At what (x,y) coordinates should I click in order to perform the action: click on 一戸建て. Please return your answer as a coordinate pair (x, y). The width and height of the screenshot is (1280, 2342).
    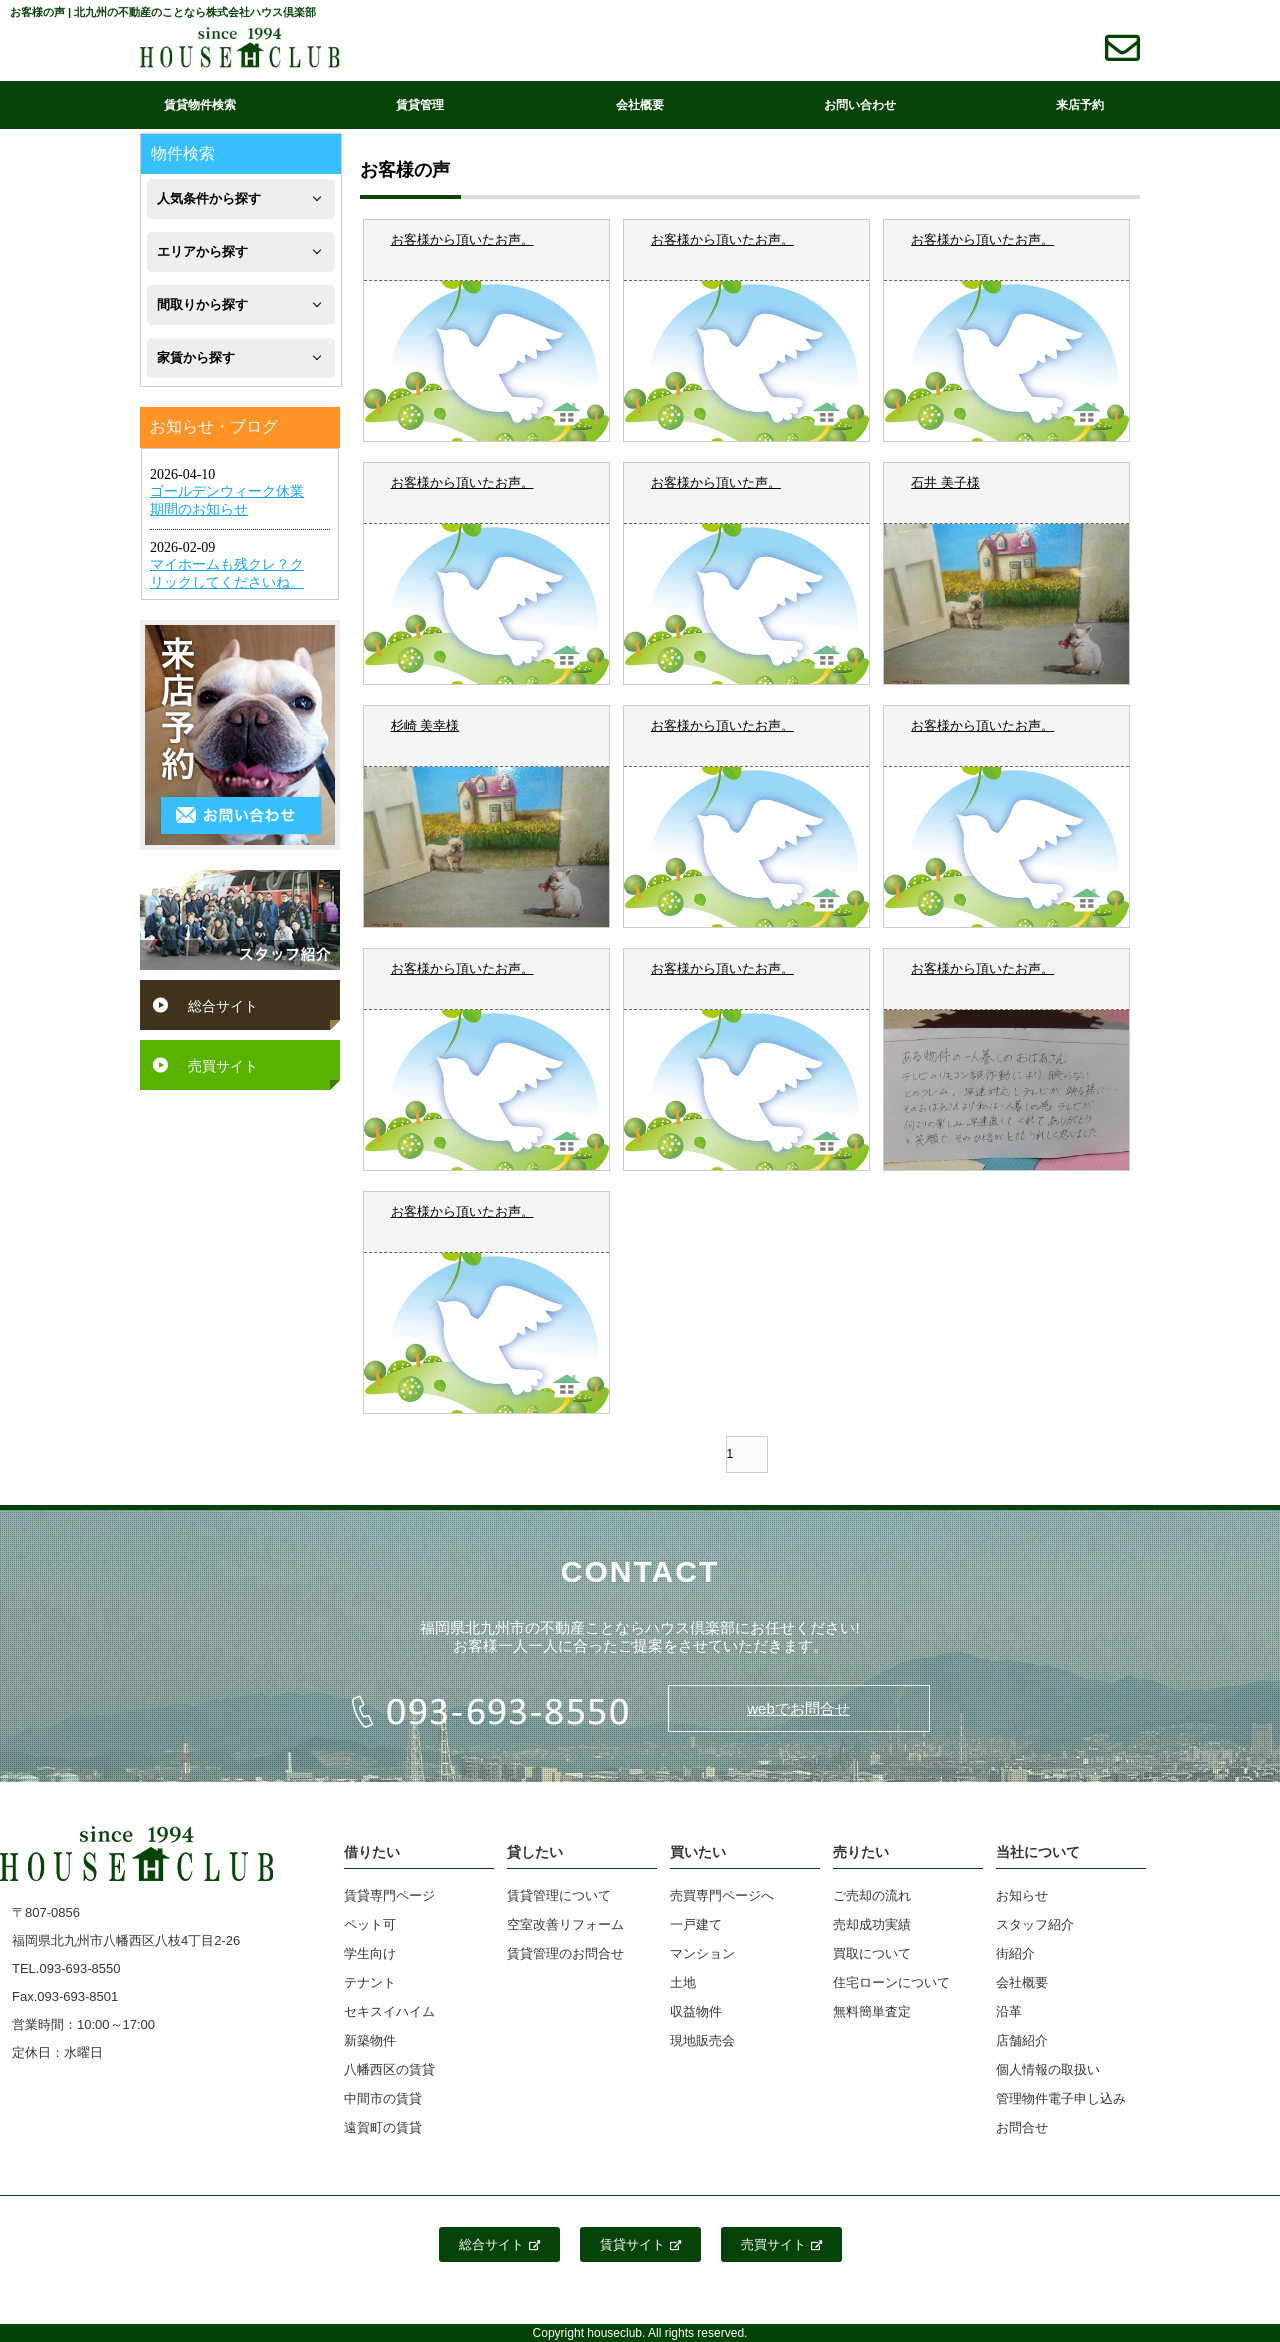
    Looking at the image, I should click on (696, 1924).